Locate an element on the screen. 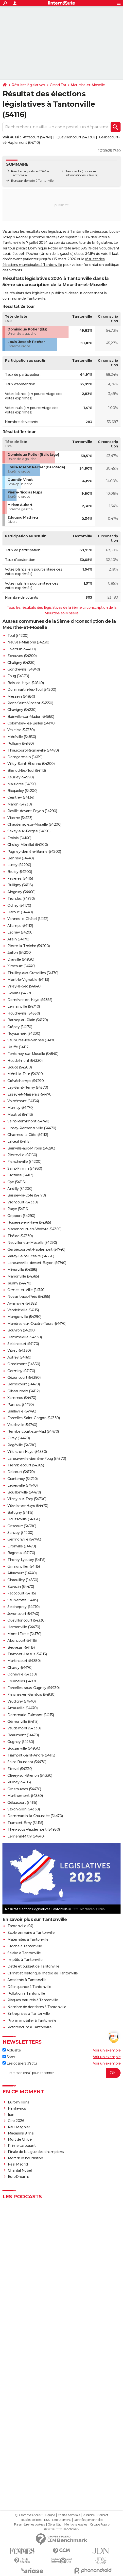 Image resolution: width=123 pixels, height=2576 pixels. Mentions légales is located at coordinates (75, 2524).